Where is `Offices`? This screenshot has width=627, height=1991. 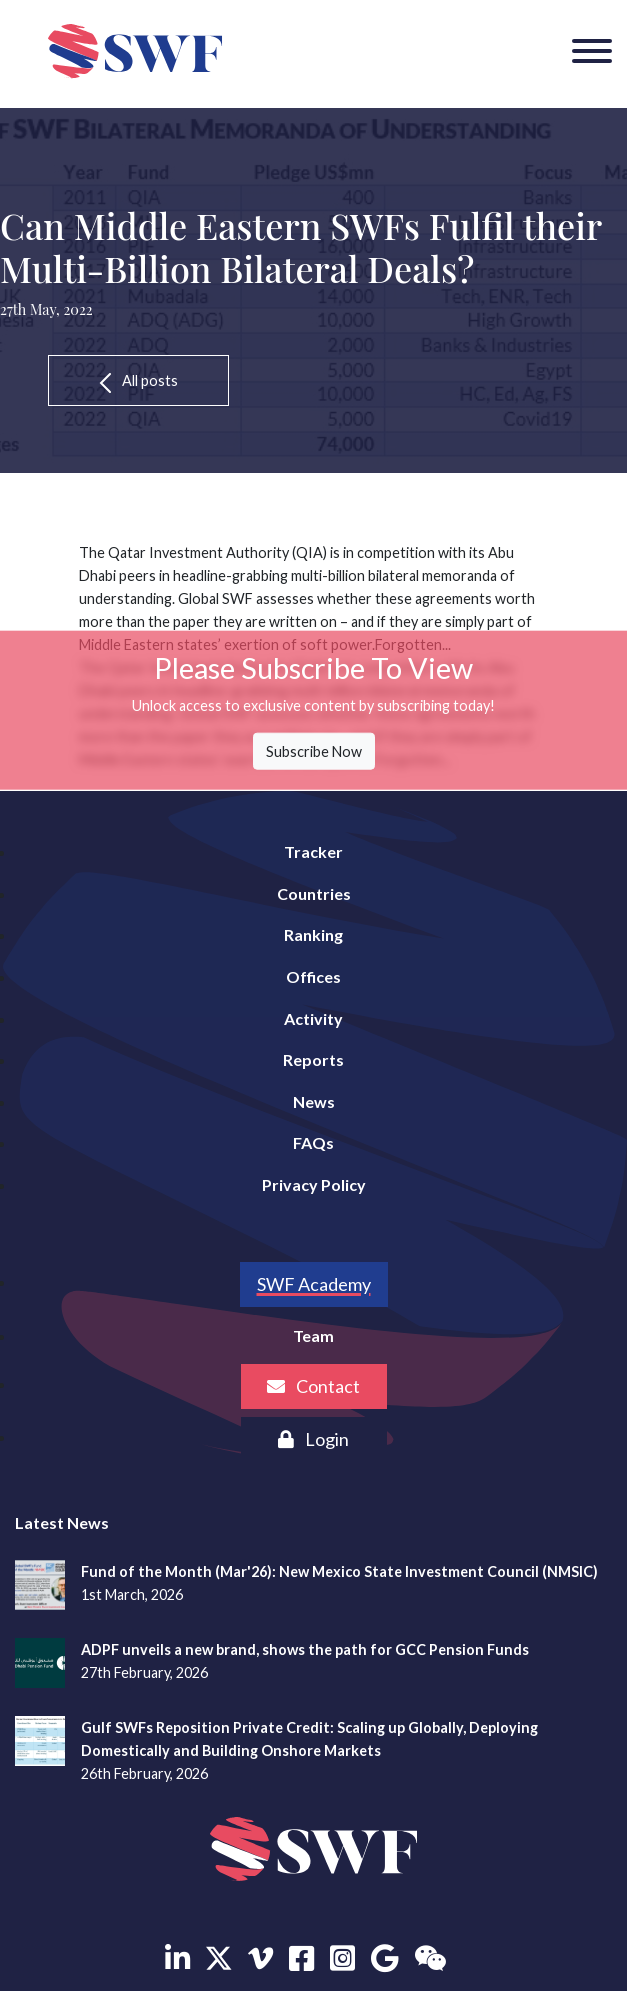 Offices is located at coordinates (313, 976).